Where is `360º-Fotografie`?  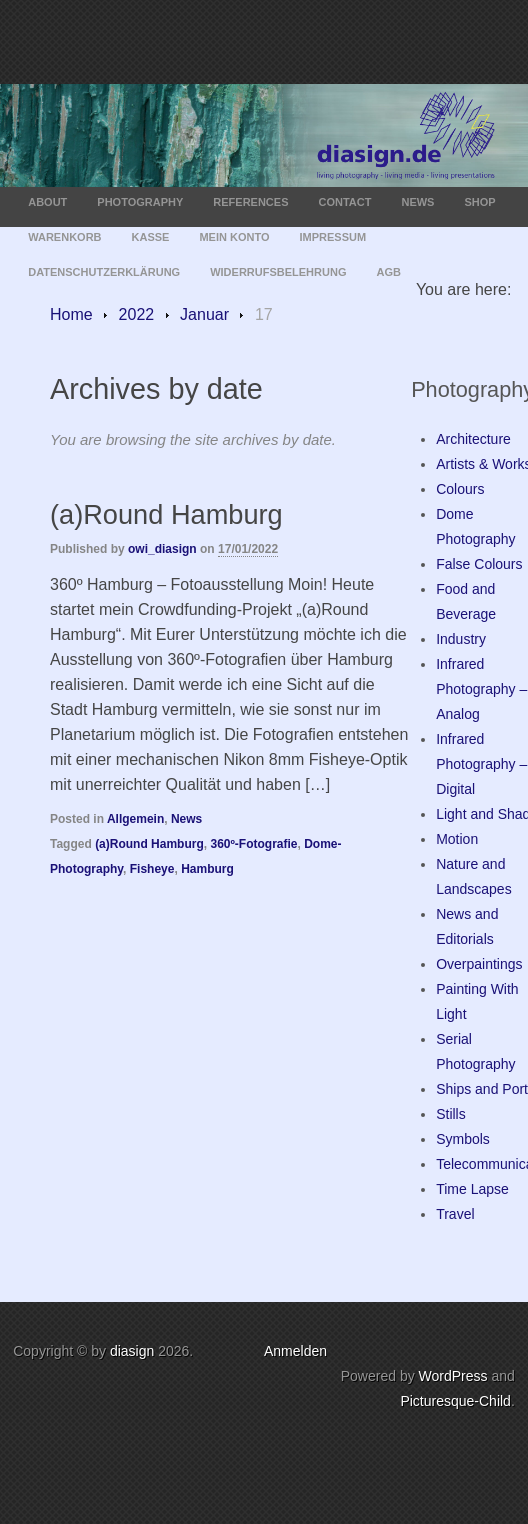 360º-Fotografie is located at coordinates (253, 844).